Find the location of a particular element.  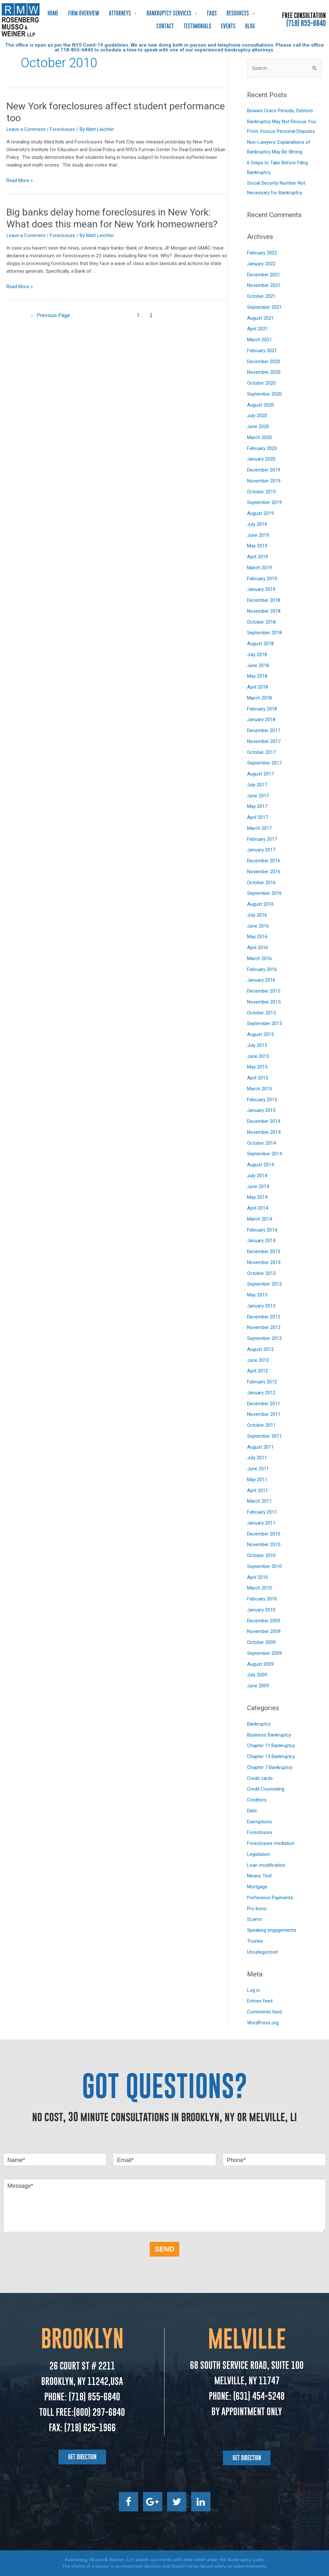

December 2016 is located at coordinates (263, 861).